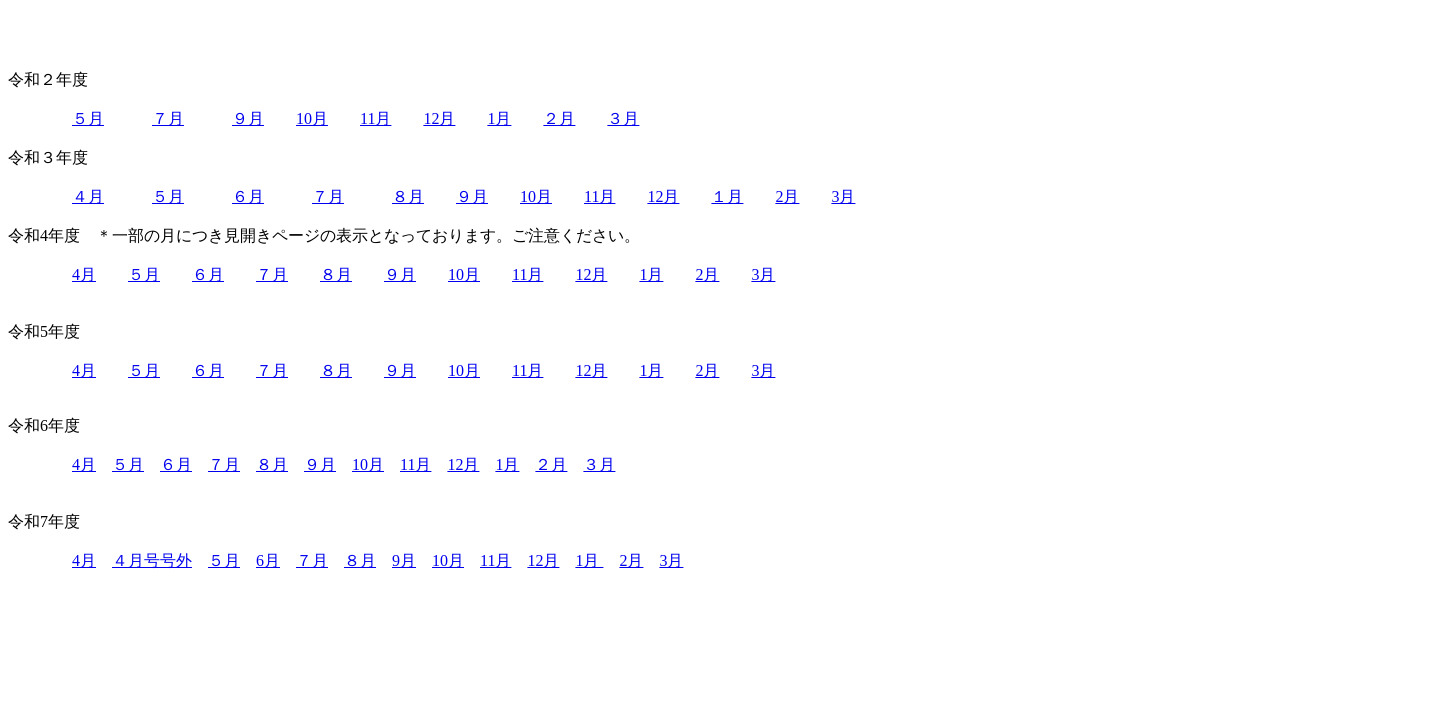  Describe the element at coordinates (404, 560) in the screenshot. I see `9月` at that location.